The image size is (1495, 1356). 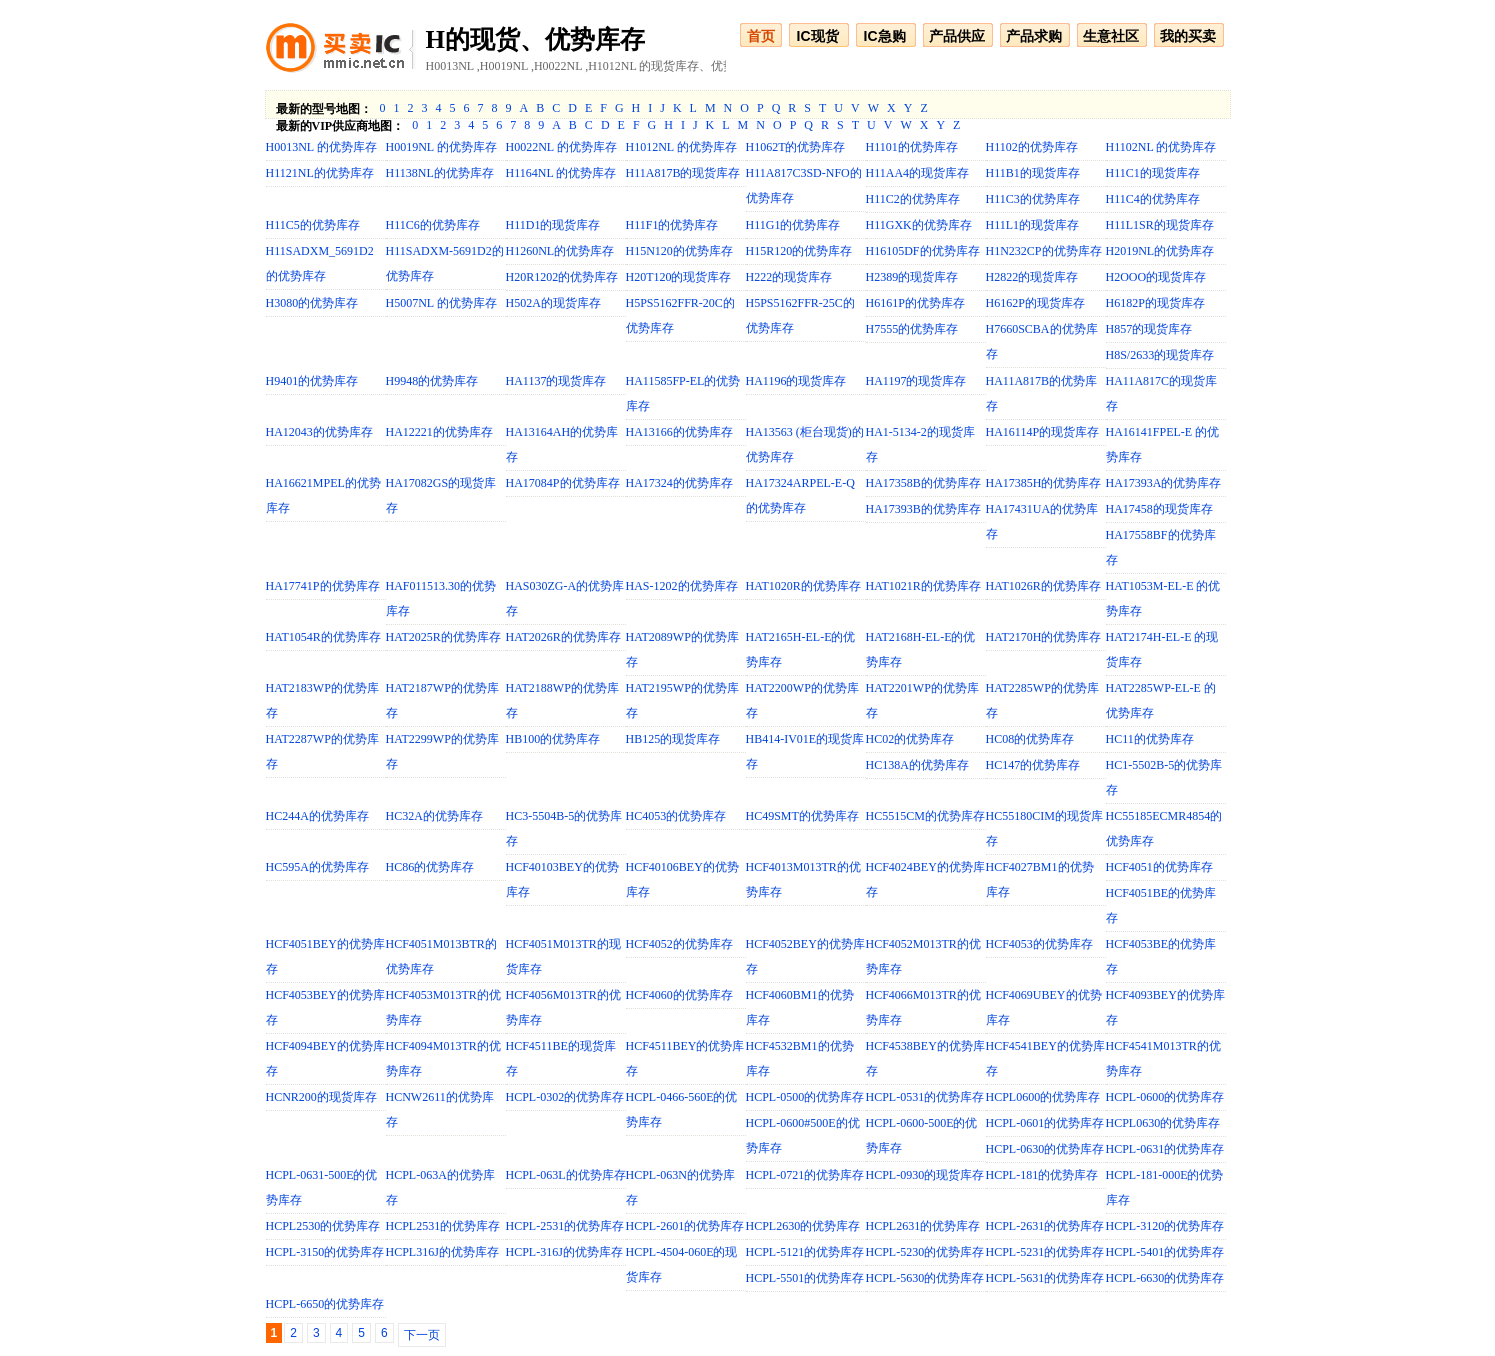 I want to click on HA17324的优势库存, so click(x=679, y=483).